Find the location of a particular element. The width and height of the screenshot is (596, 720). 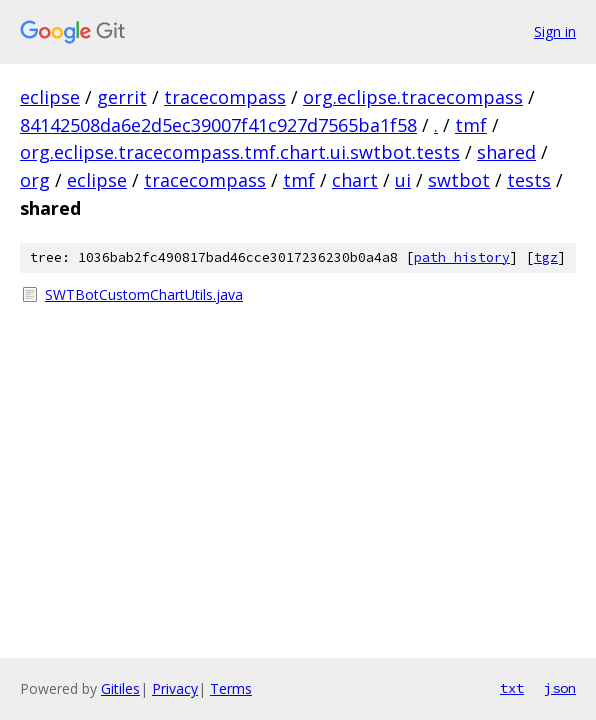

tracecompass is located at coordinates (225, 97).